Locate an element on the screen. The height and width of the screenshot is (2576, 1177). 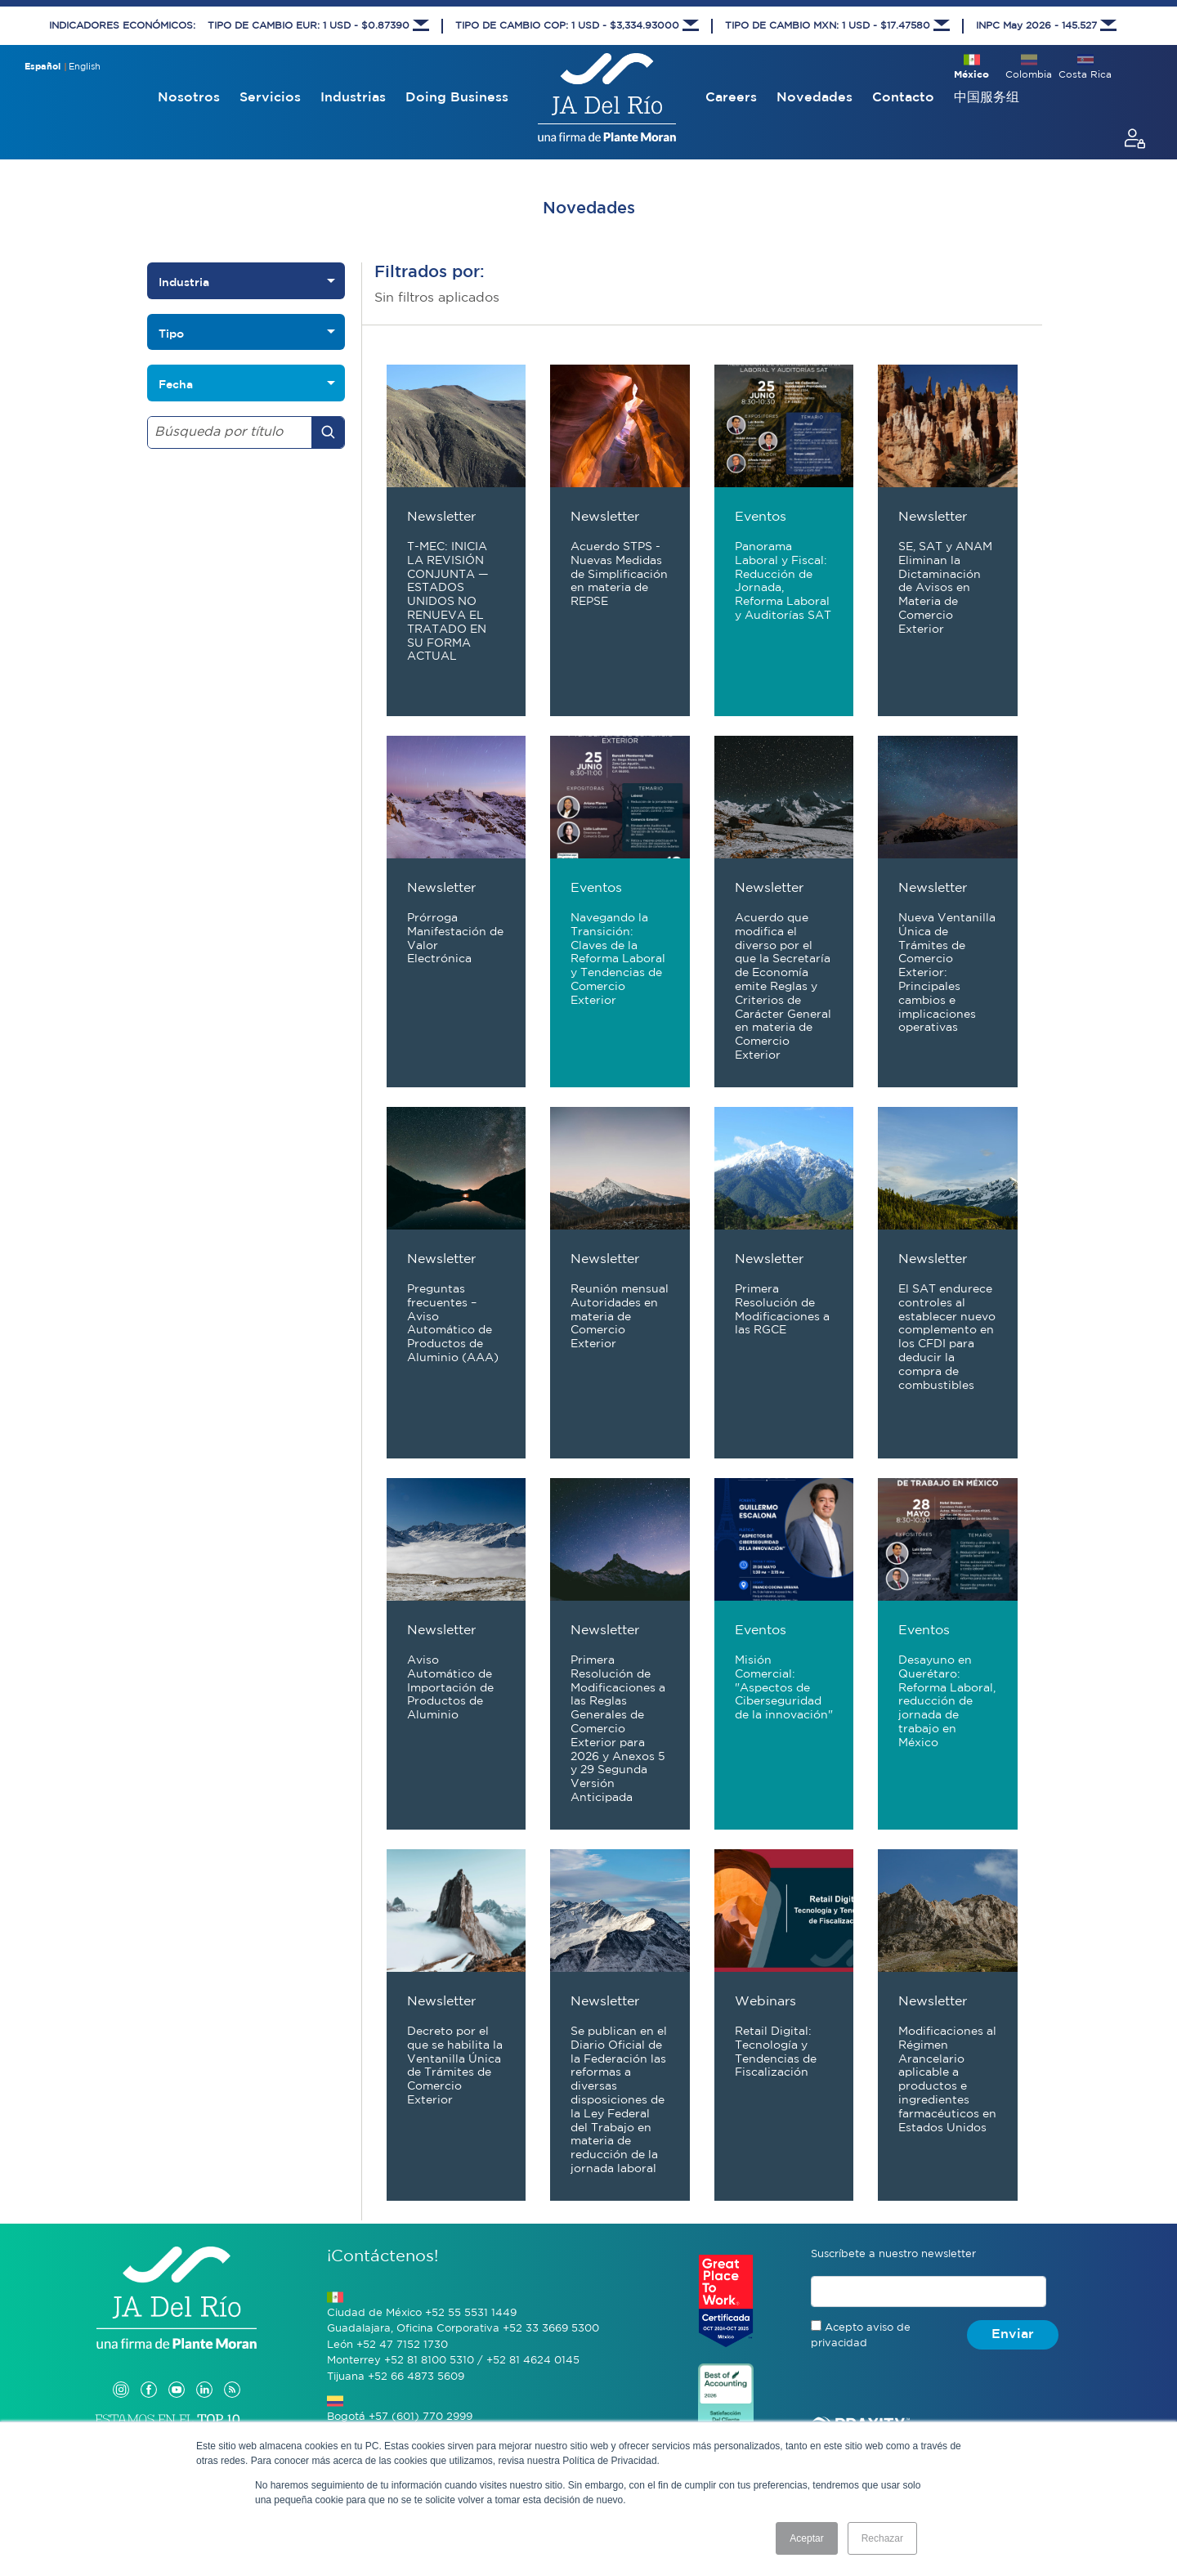
Tipo [option] is located at coordinates (171, 333).